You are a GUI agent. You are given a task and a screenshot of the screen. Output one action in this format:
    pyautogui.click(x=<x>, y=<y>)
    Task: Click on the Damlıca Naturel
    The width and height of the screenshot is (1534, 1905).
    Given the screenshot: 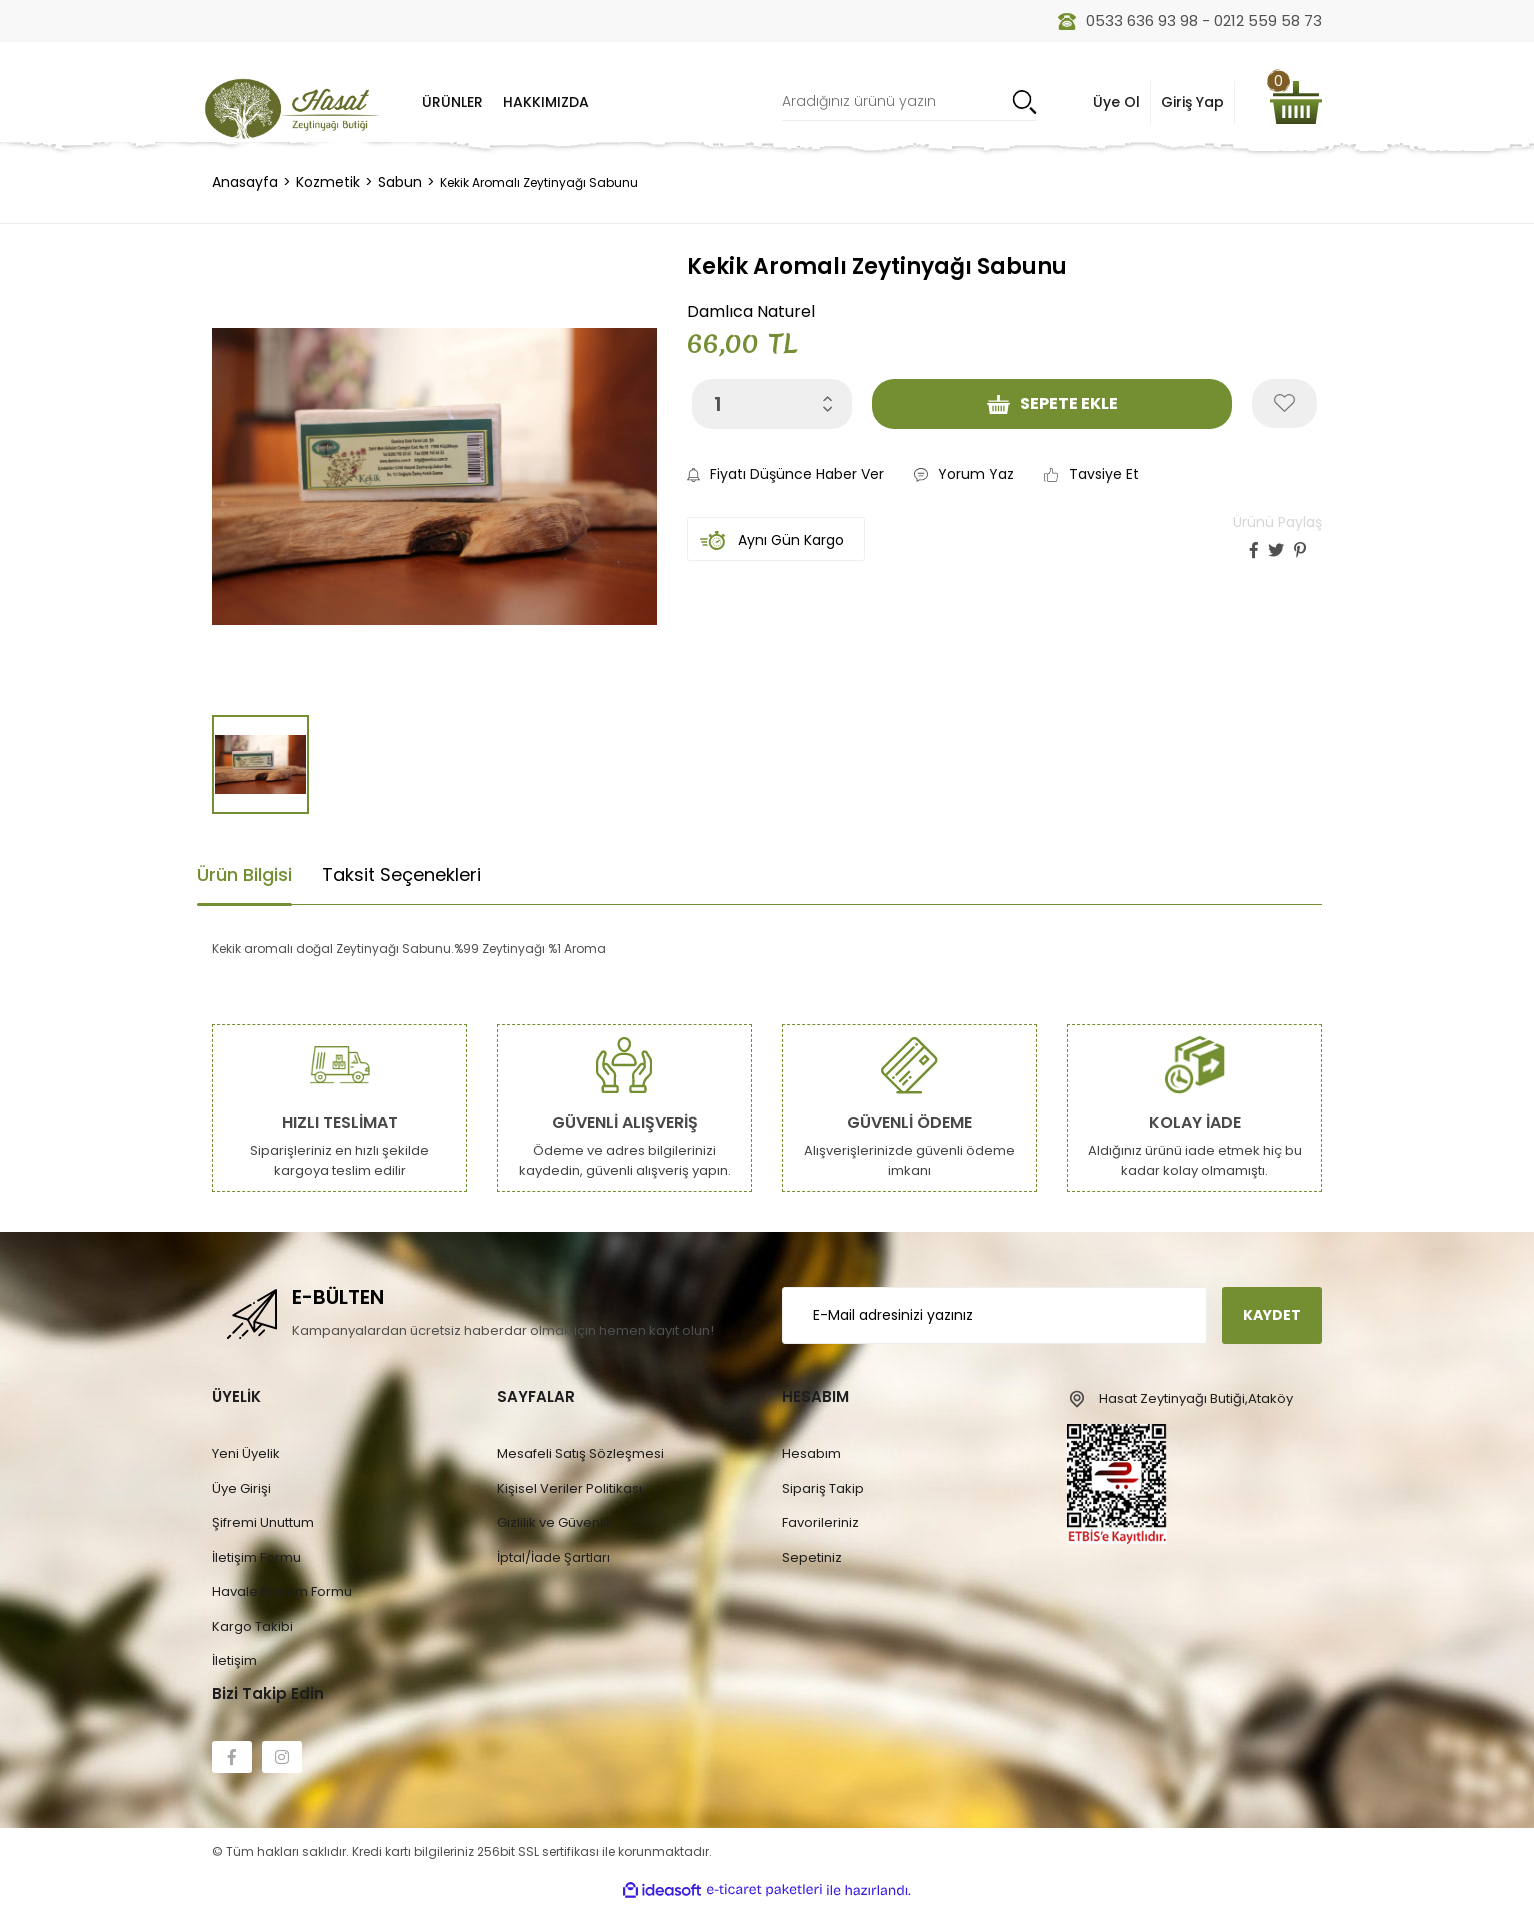 What is the action you would take?
    pyautogui.click(x=751, y=311)
    